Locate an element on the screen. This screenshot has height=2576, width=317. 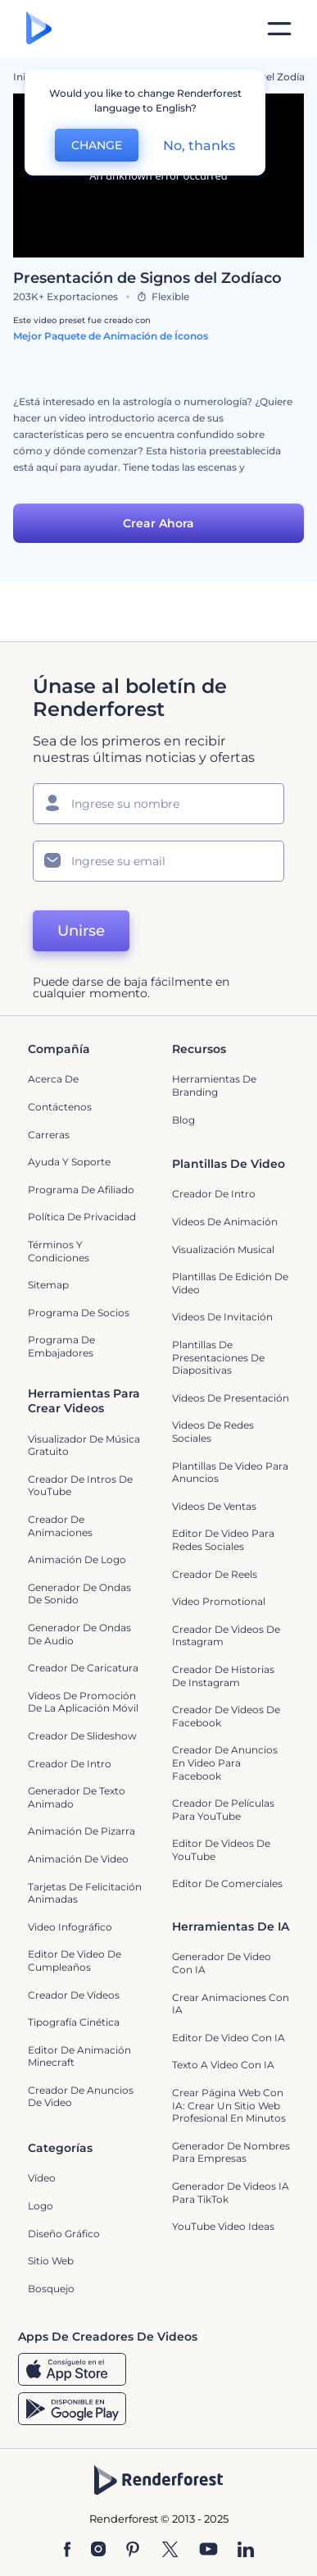
Blog is located at coordinates (183, 1120).